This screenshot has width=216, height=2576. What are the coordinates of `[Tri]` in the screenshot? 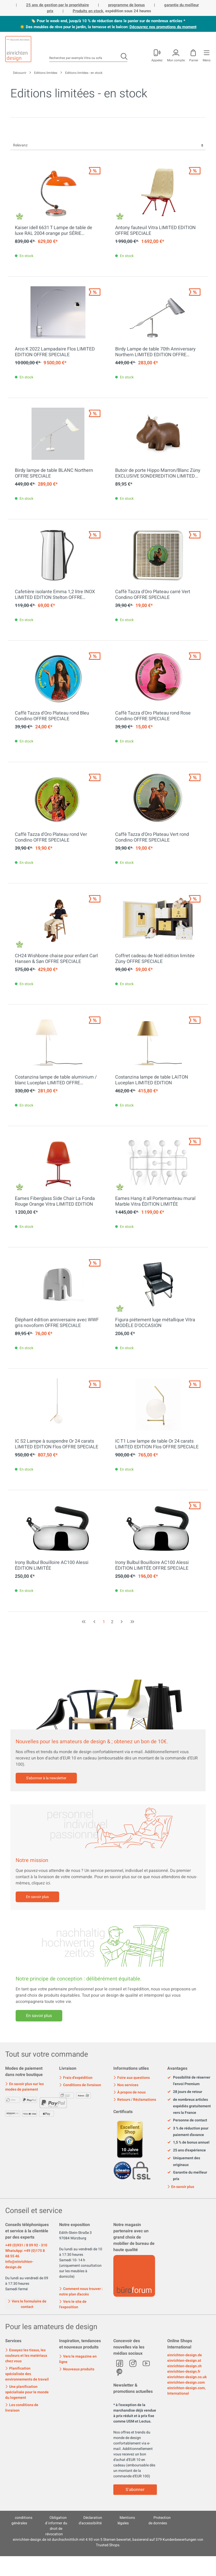 It's located at (108, 145).